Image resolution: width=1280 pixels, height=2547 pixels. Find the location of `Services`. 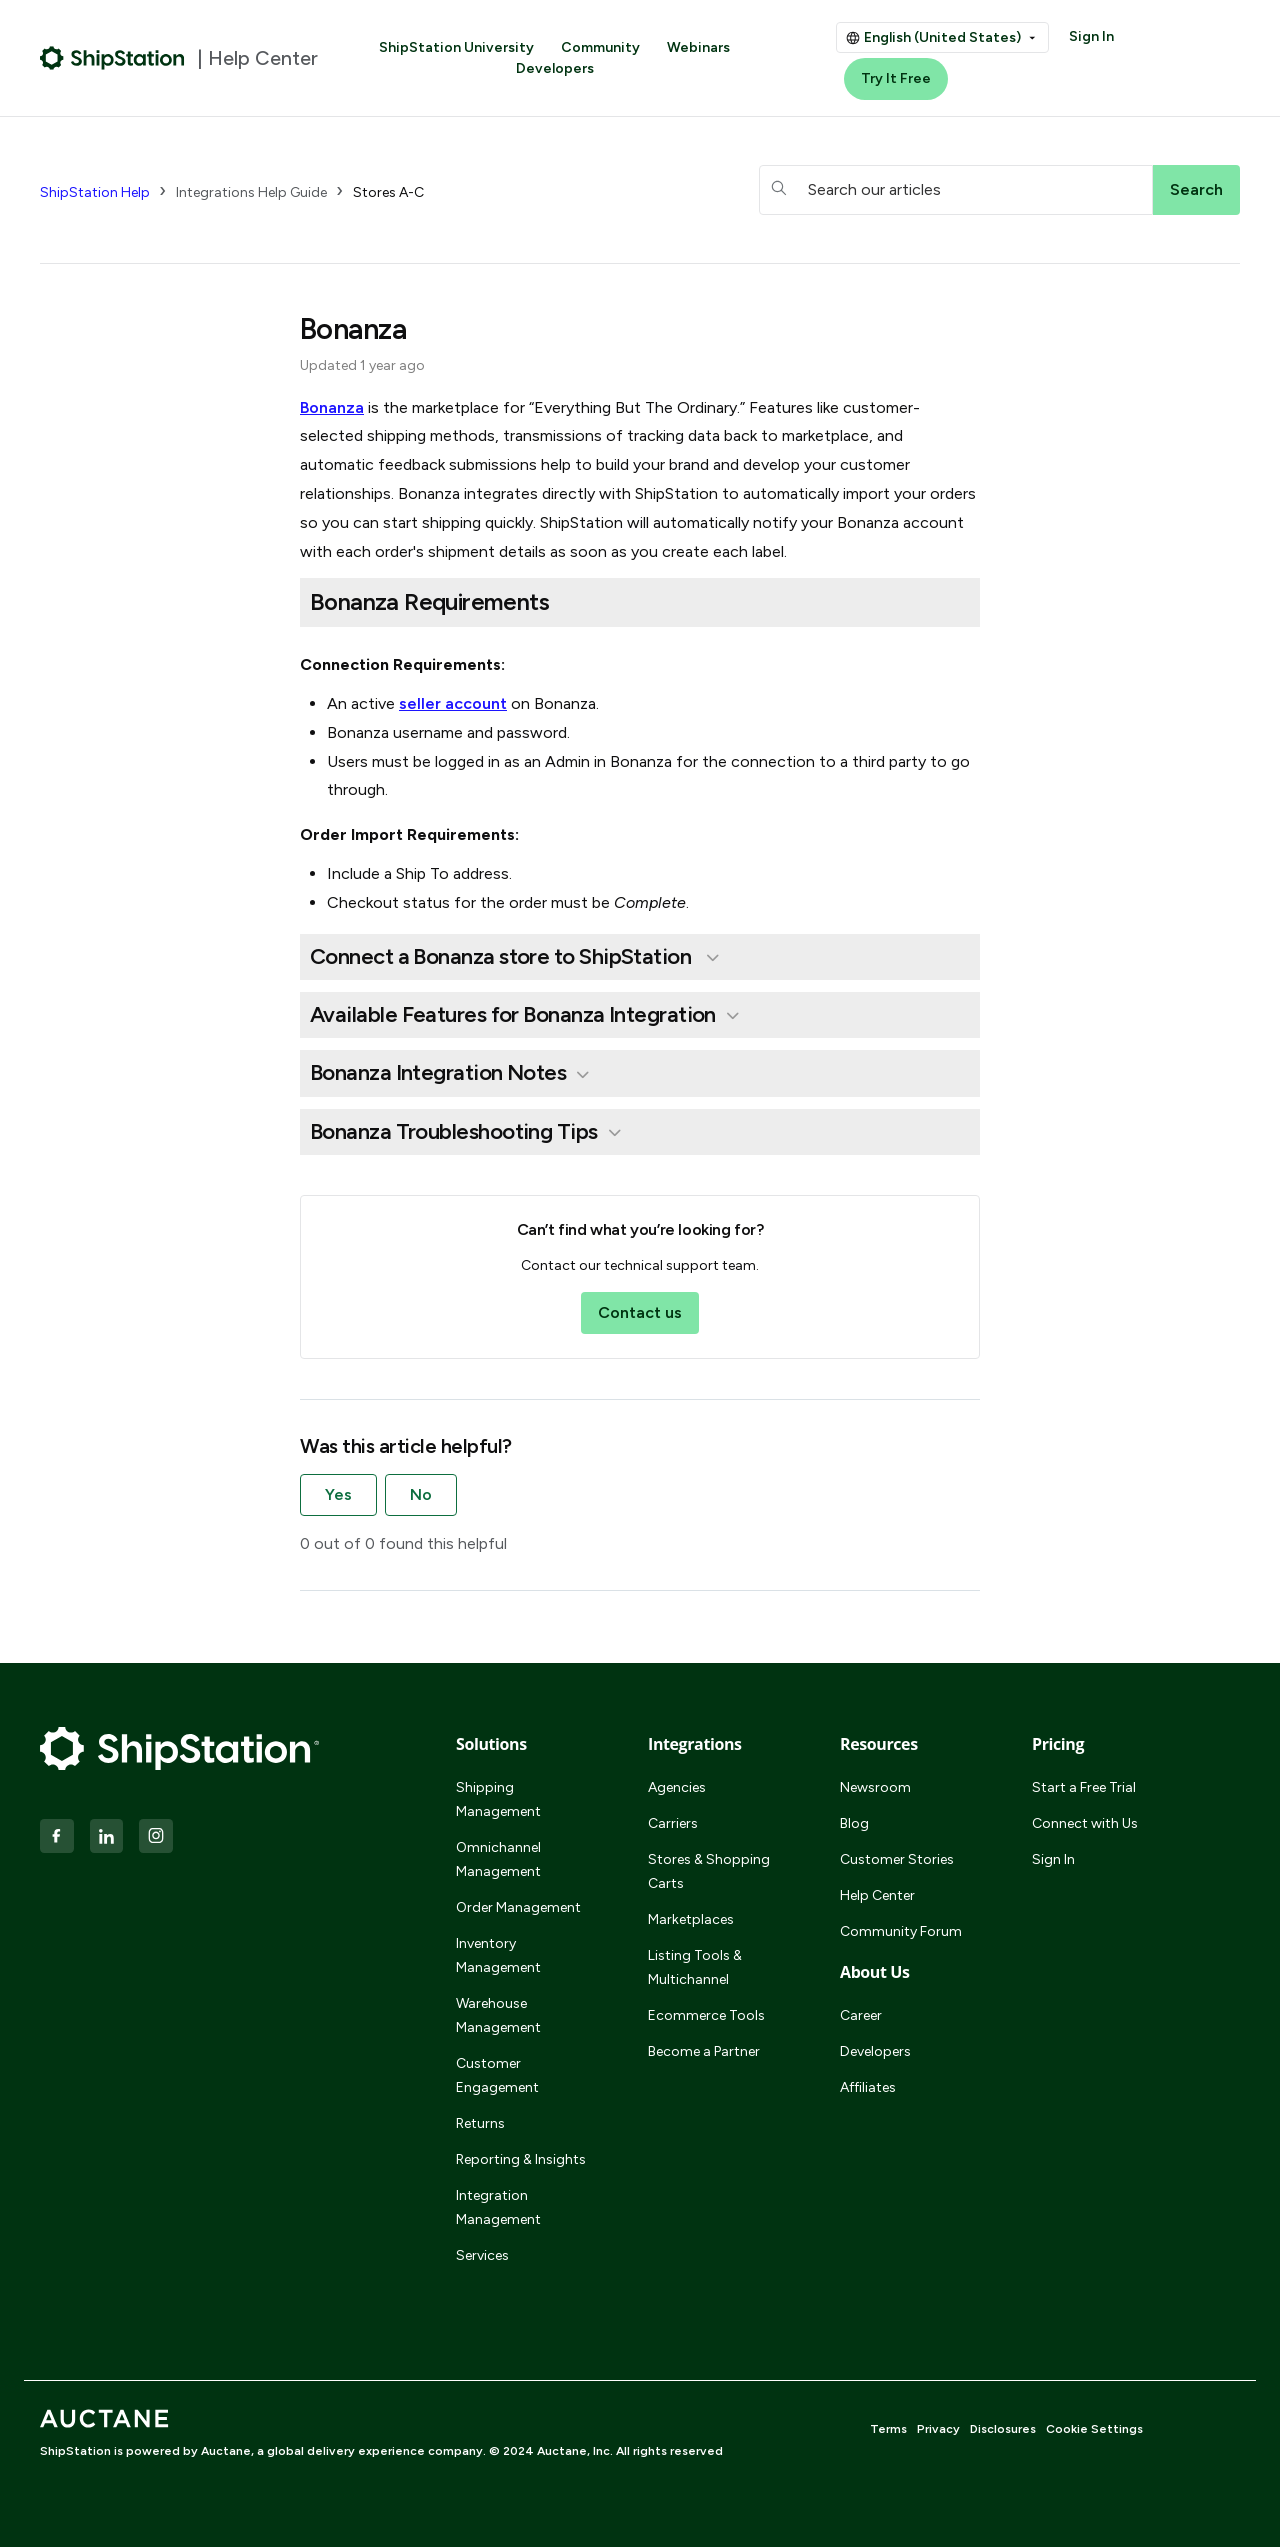

Services is located at coordinates (482, 2255).